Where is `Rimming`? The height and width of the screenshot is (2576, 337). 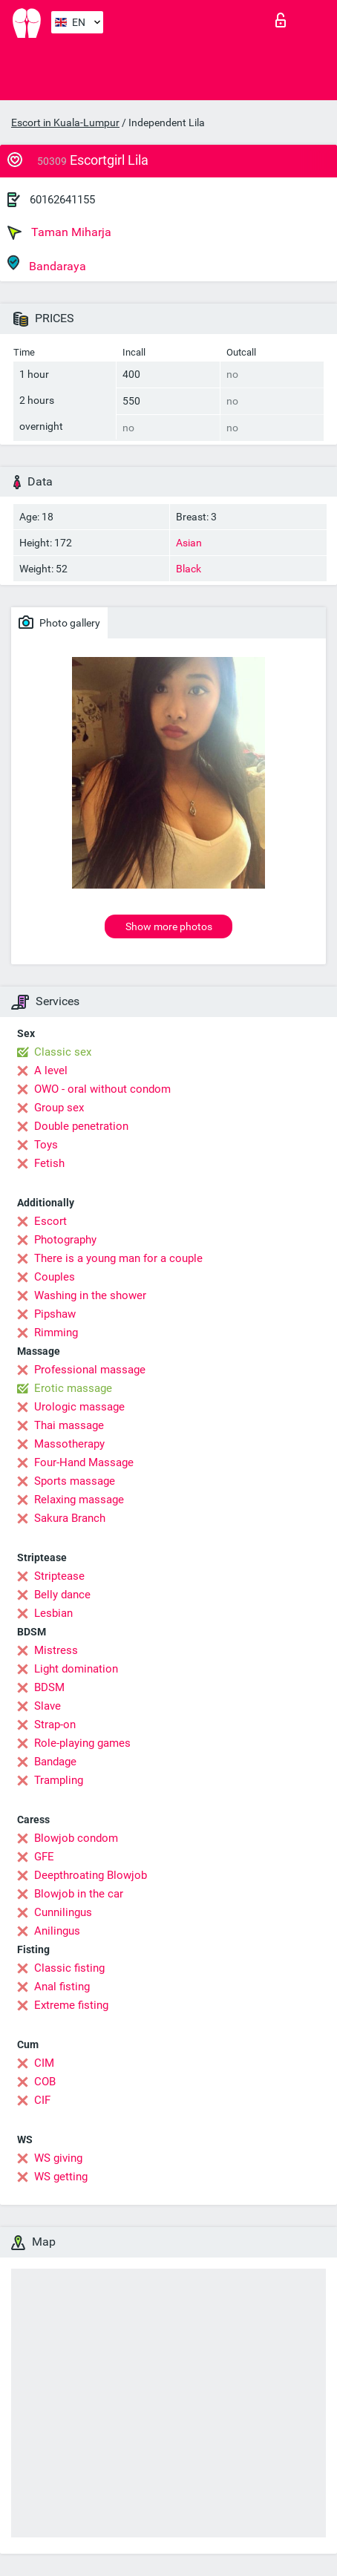
Rimming is located at coordinates (56, 1332).